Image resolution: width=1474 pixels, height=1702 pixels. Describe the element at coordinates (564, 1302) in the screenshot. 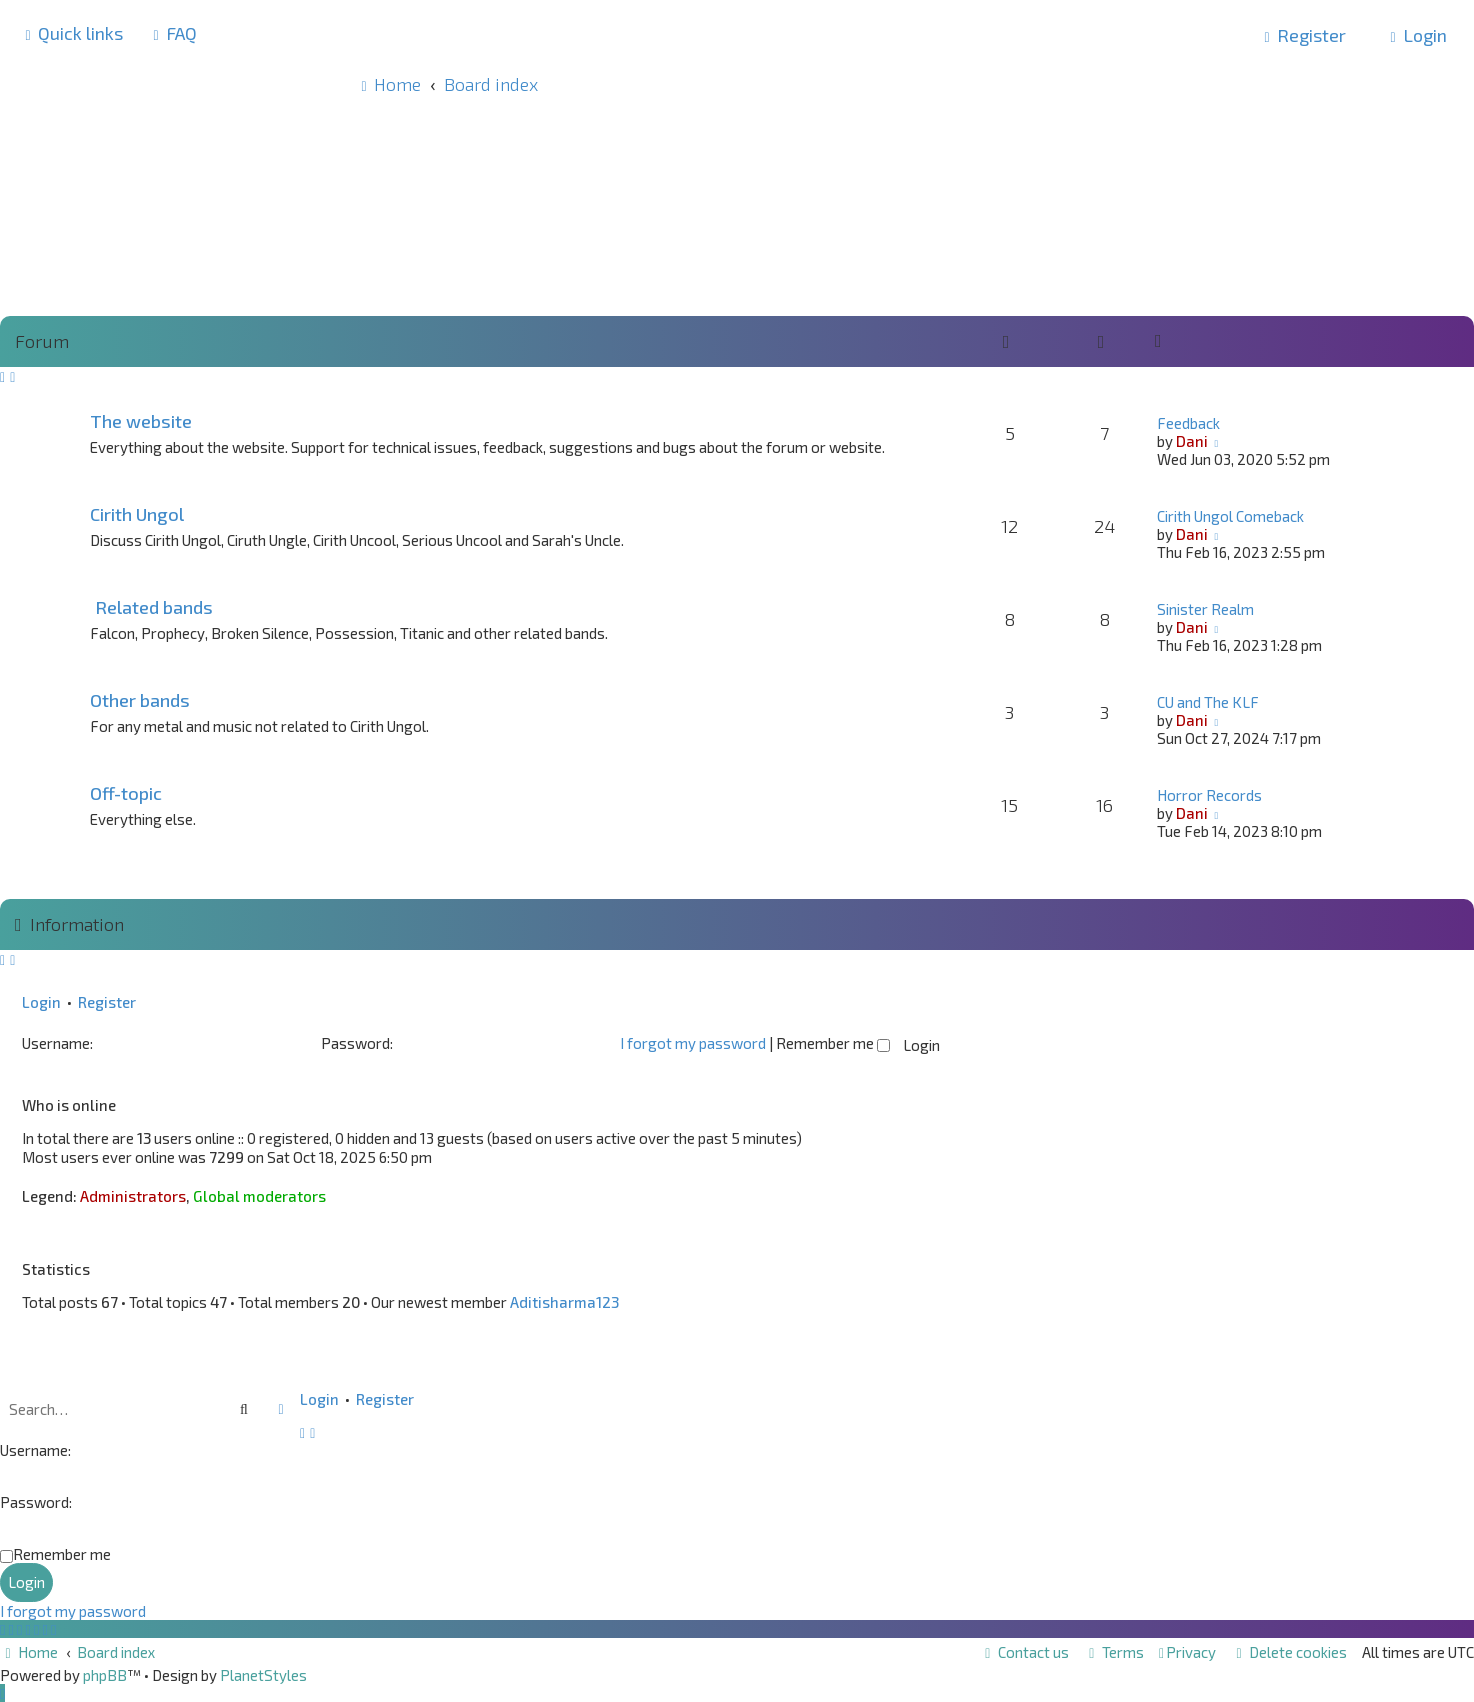

I see `Aditisharma123` at that location.